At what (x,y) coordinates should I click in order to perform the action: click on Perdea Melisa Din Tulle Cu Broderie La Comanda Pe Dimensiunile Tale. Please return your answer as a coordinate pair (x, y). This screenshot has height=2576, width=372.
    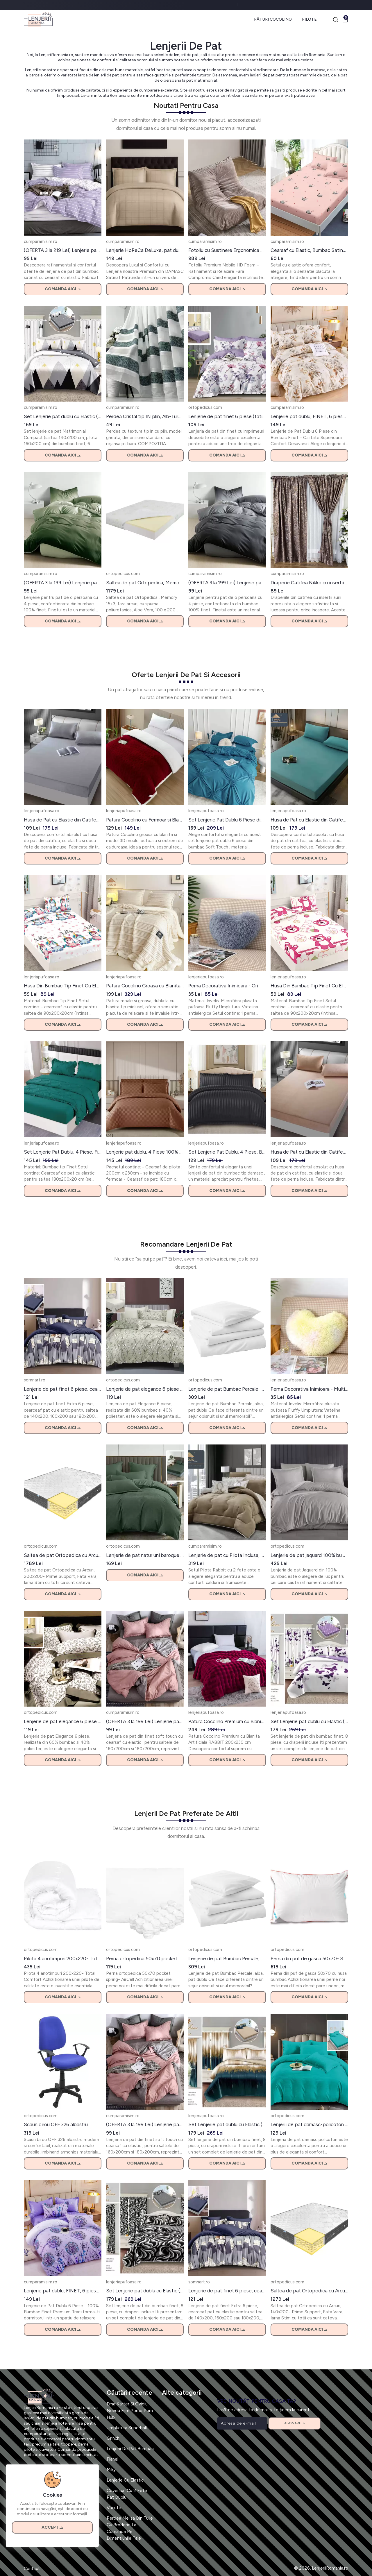
    Looking at the image, I should click on (130, 2528).